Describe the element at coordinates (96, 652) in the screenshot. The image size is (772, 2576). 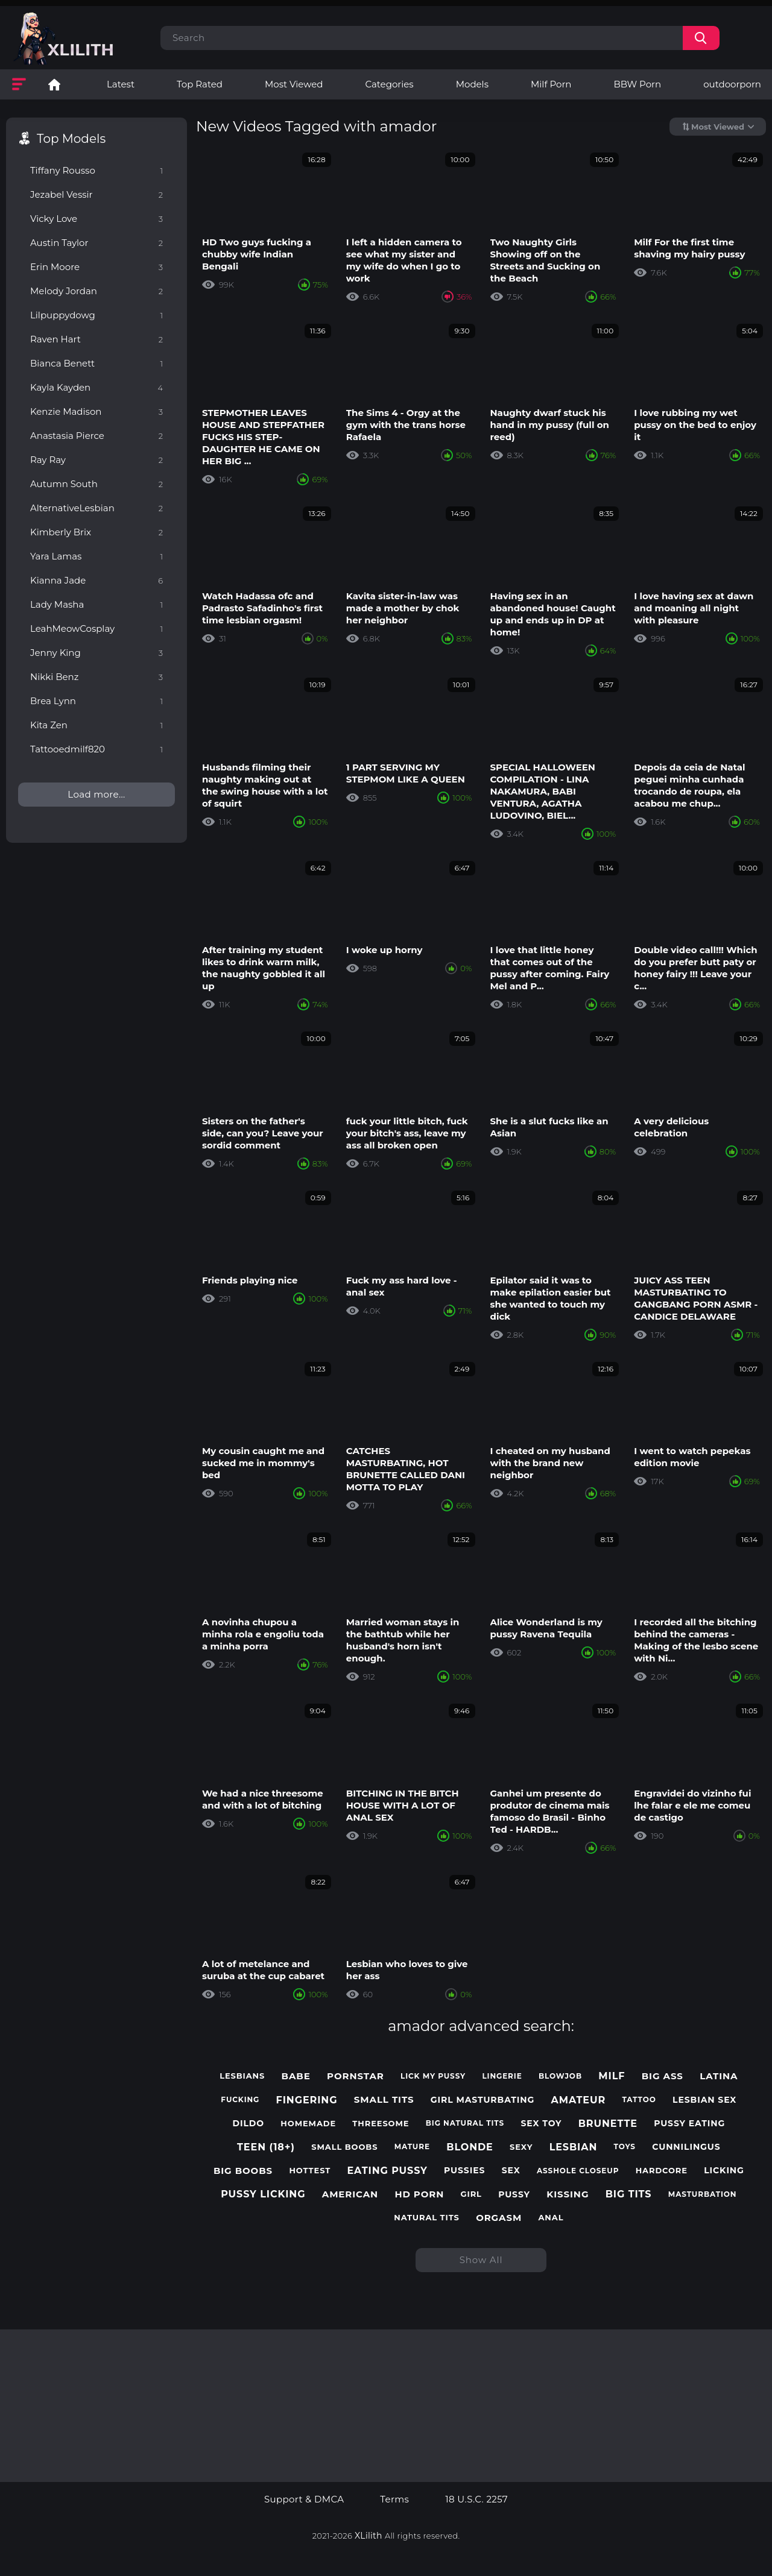
I see `Jenny King` at that location.